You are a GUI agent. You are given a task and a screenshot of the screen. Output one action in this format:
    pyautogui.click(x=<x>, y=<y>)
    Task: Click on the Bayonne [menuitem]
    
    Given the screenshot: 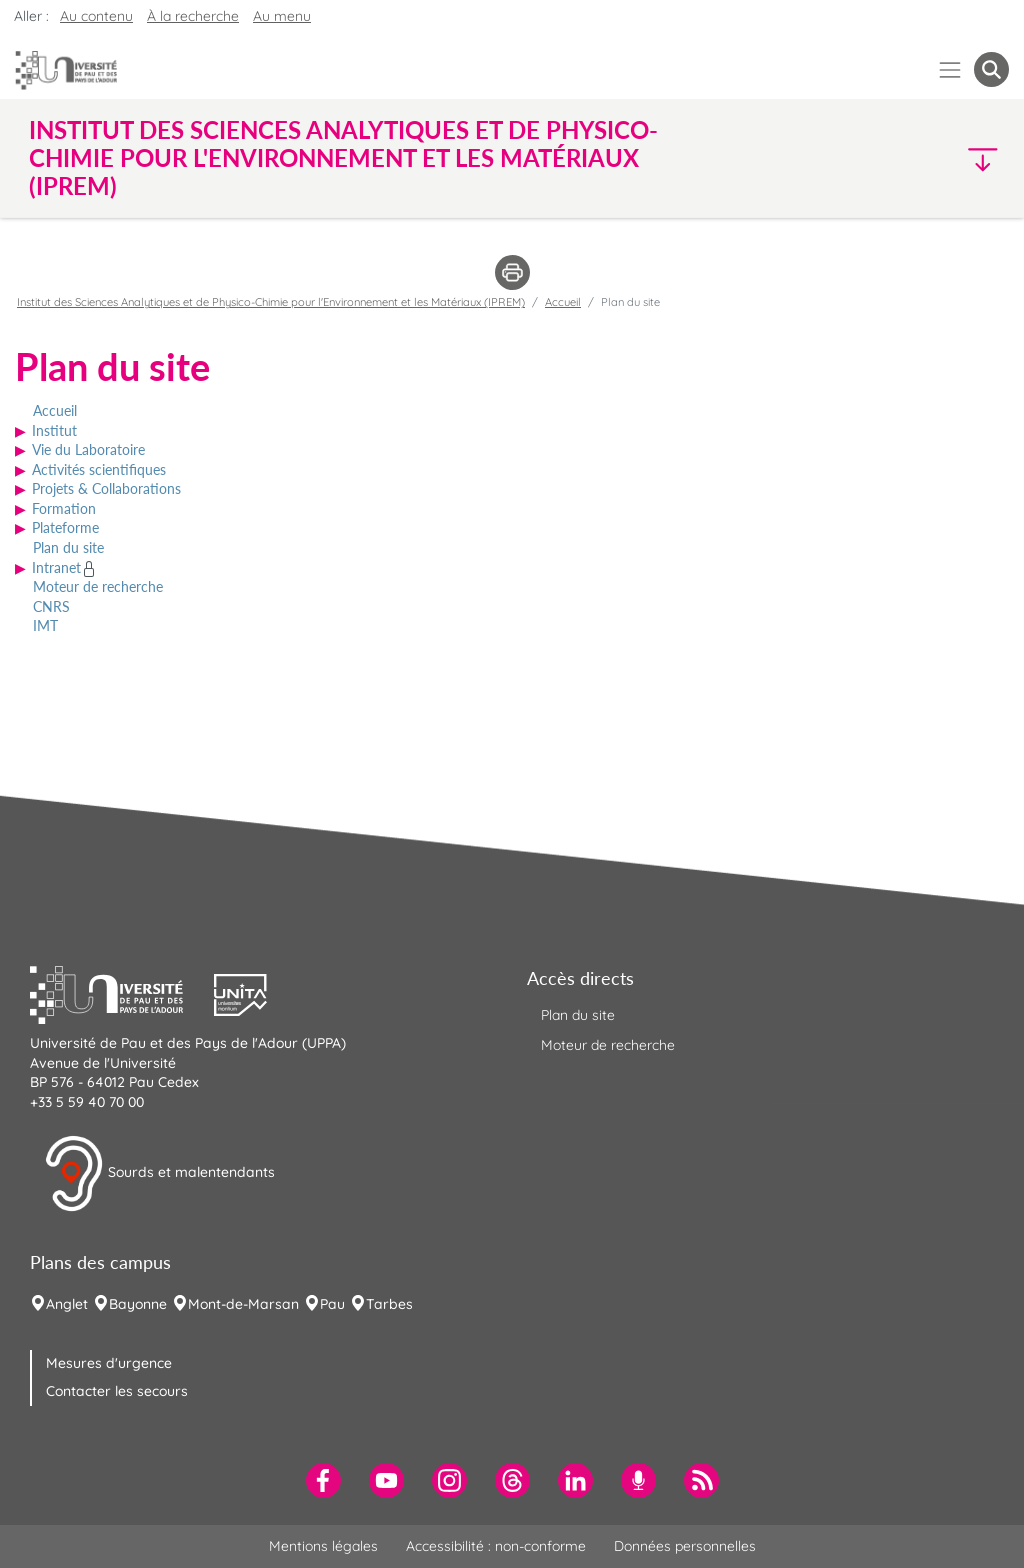 What is the action you would take?
    pyautogui.click(x=138, y=1304)
    